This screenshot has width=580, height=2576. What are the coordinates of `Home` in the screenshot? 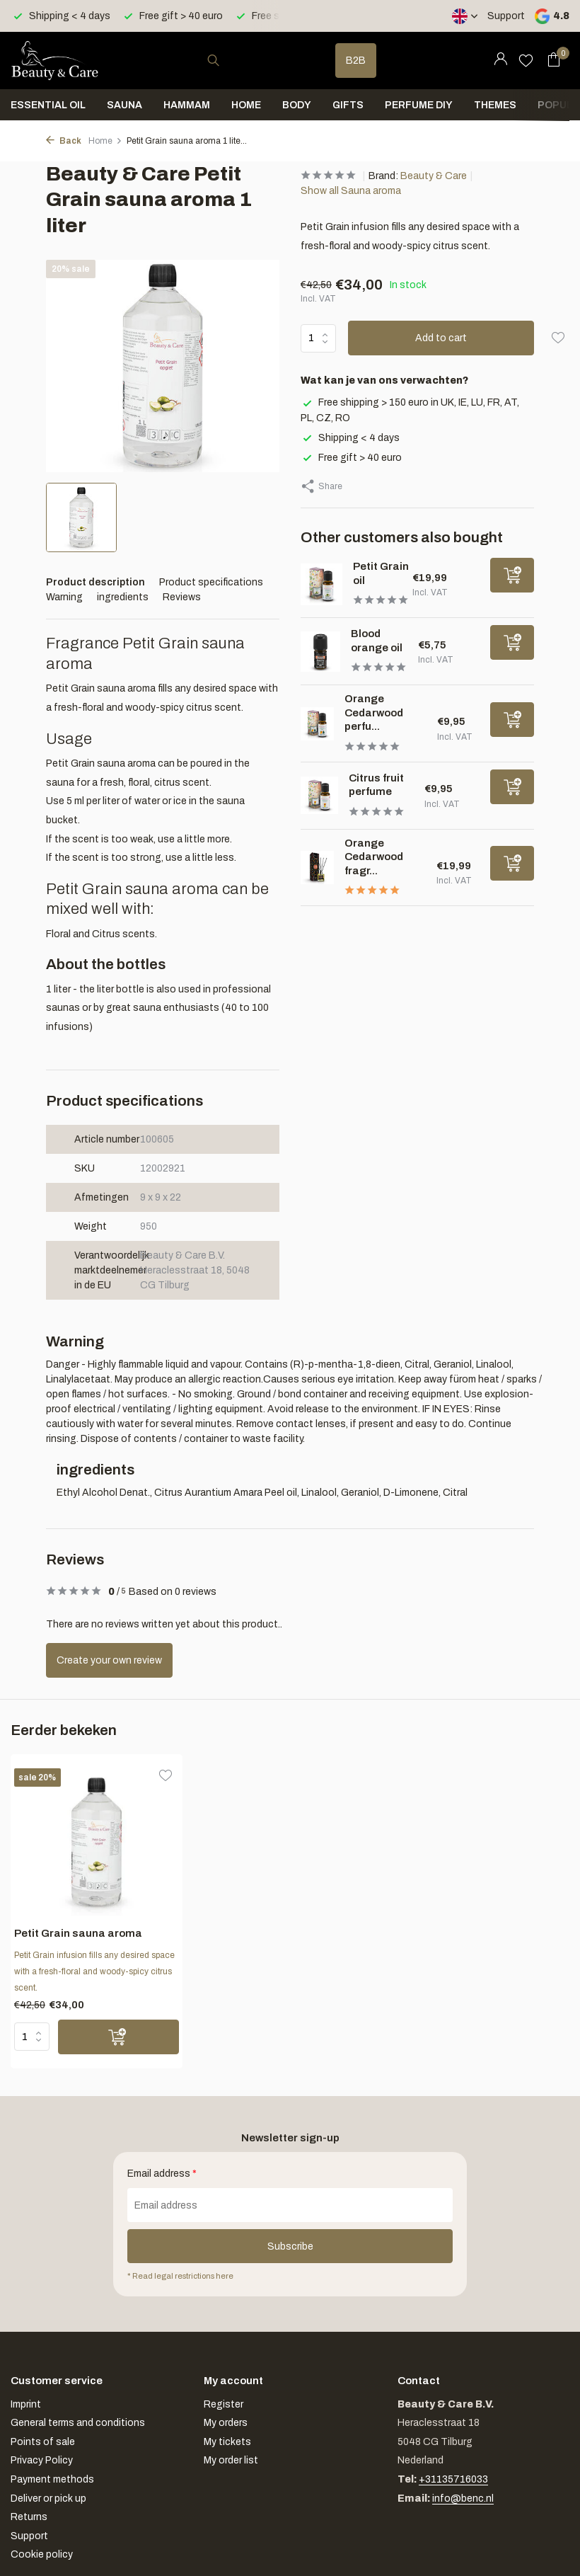 It's located at (246, 105).